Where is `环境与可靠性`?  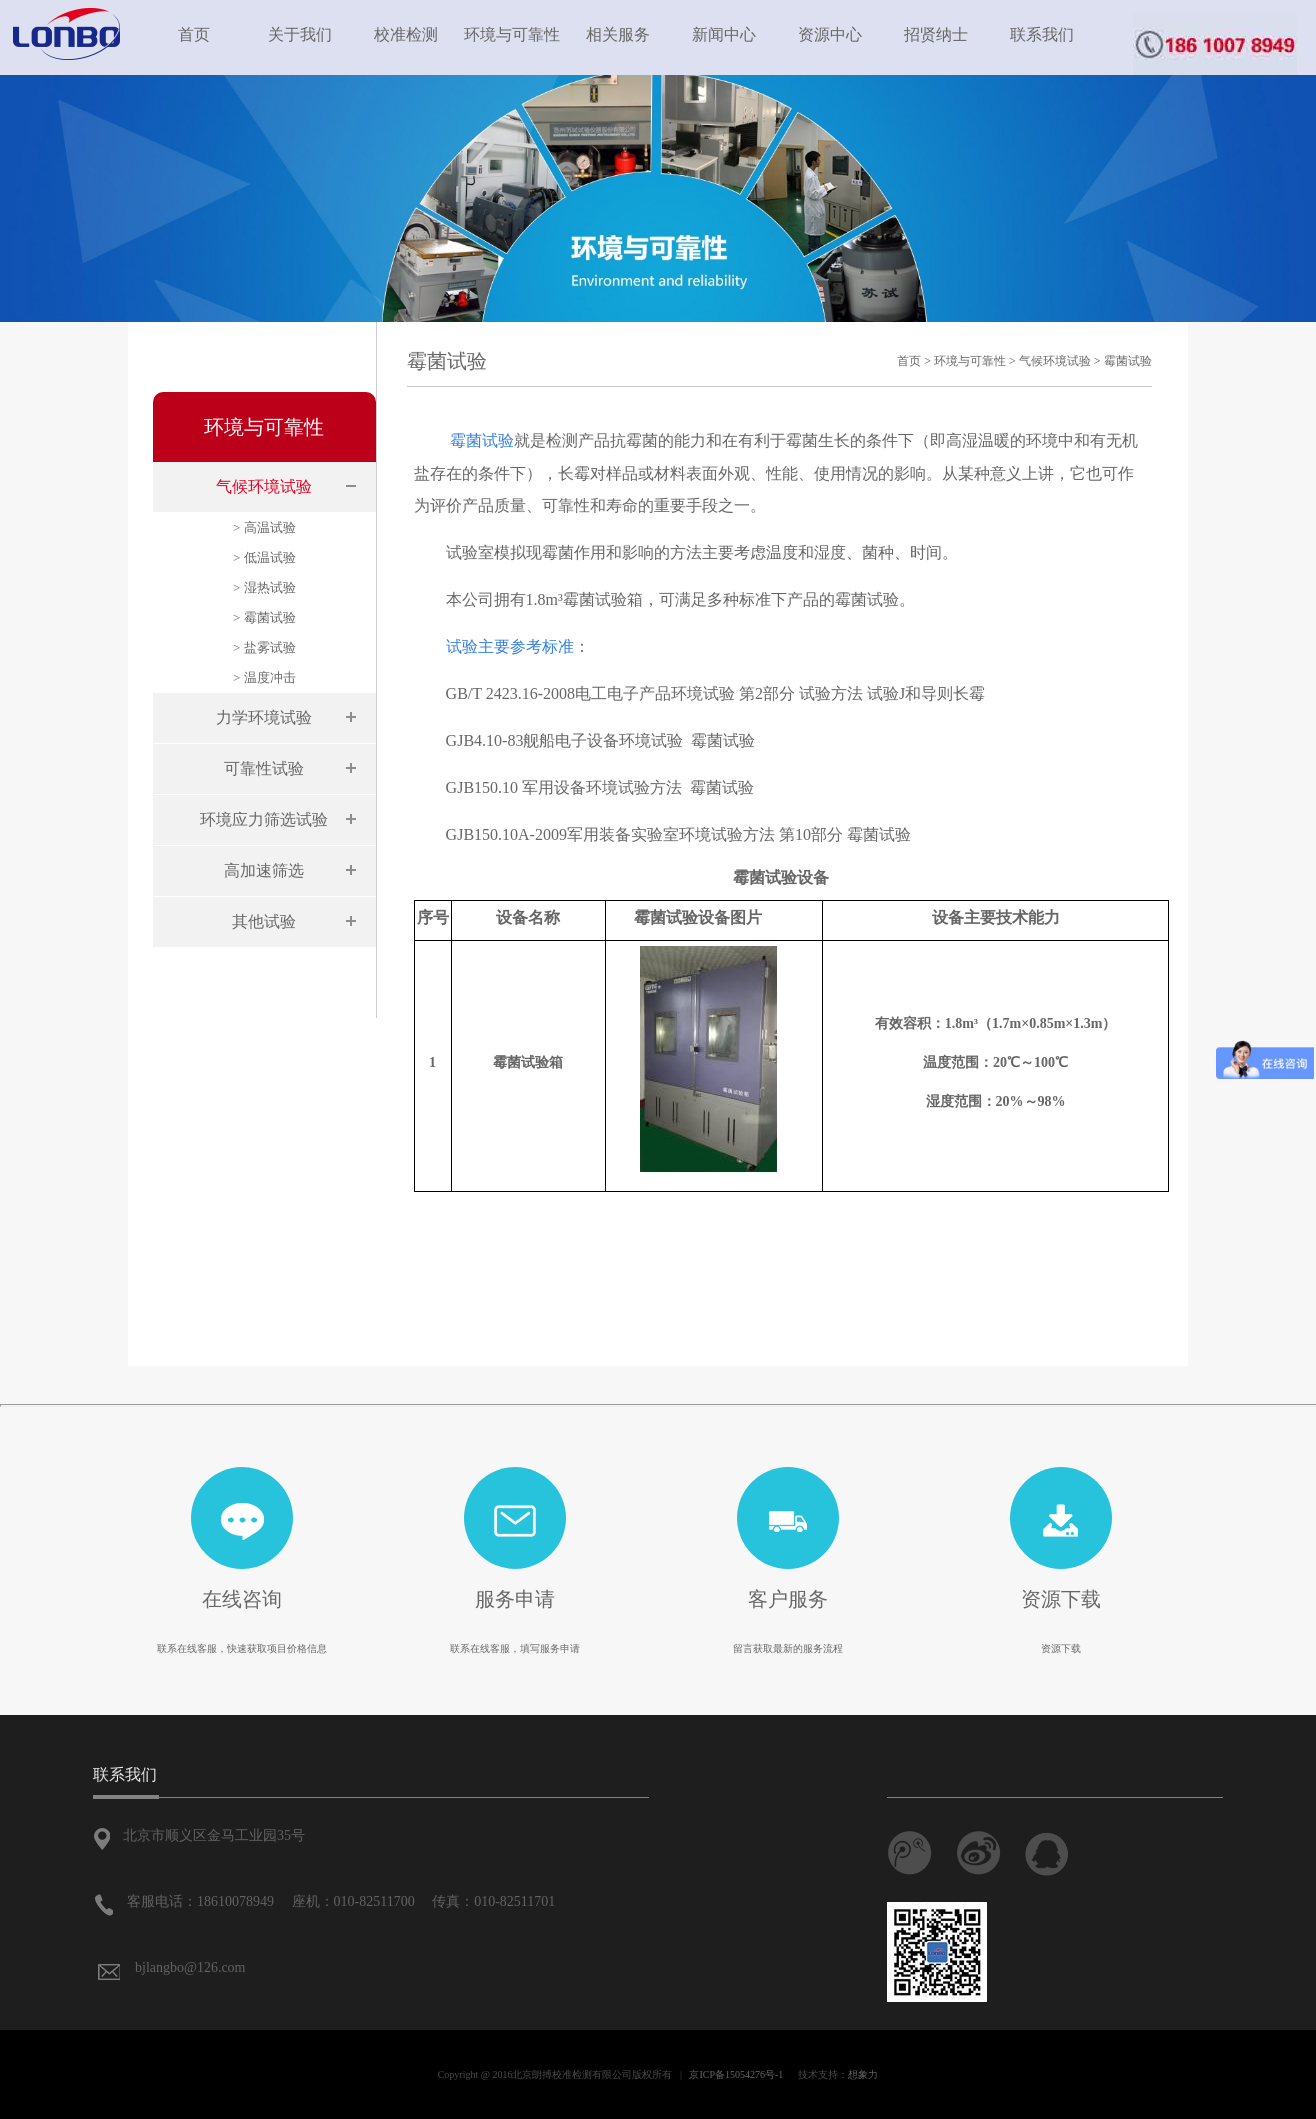 环境与可靠性 is located at coordinates (512, 34).